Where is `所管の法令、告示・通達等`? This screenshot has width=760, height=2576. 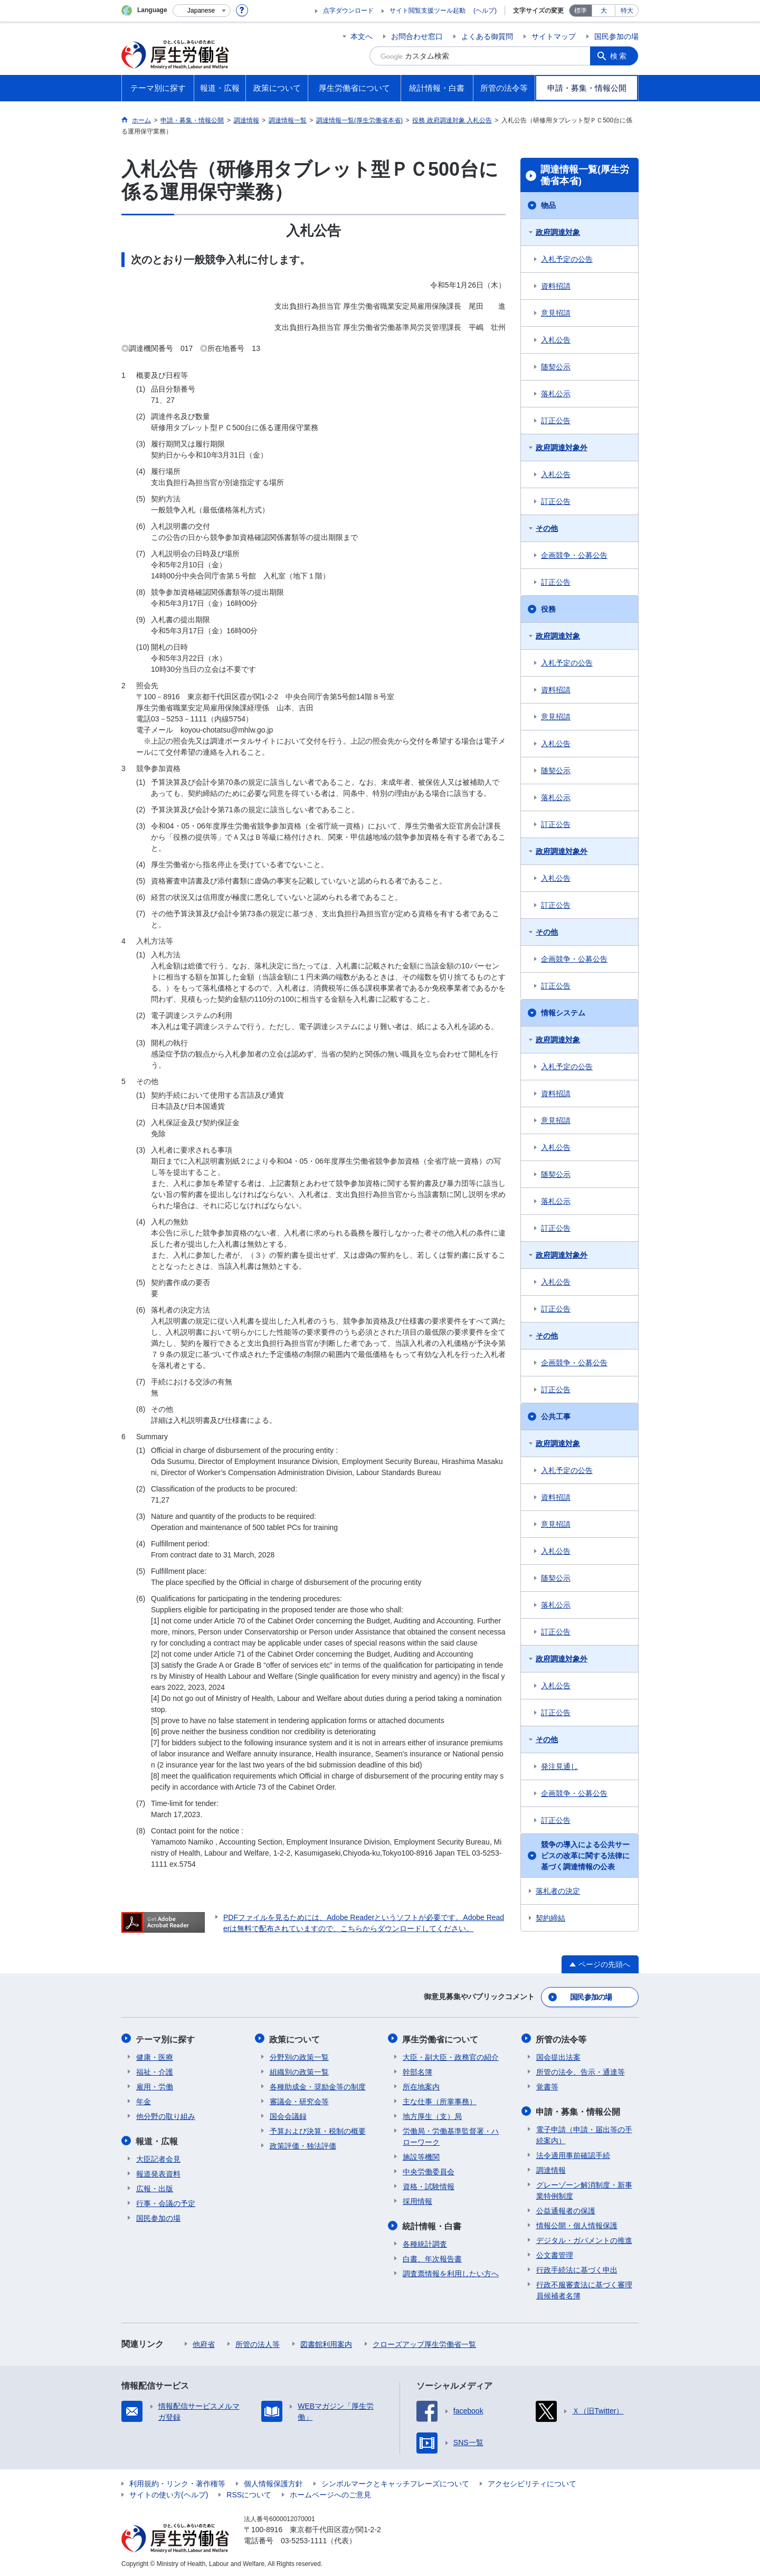 所管の法令、告示・通達等 is located at coordinates (580, 2071).